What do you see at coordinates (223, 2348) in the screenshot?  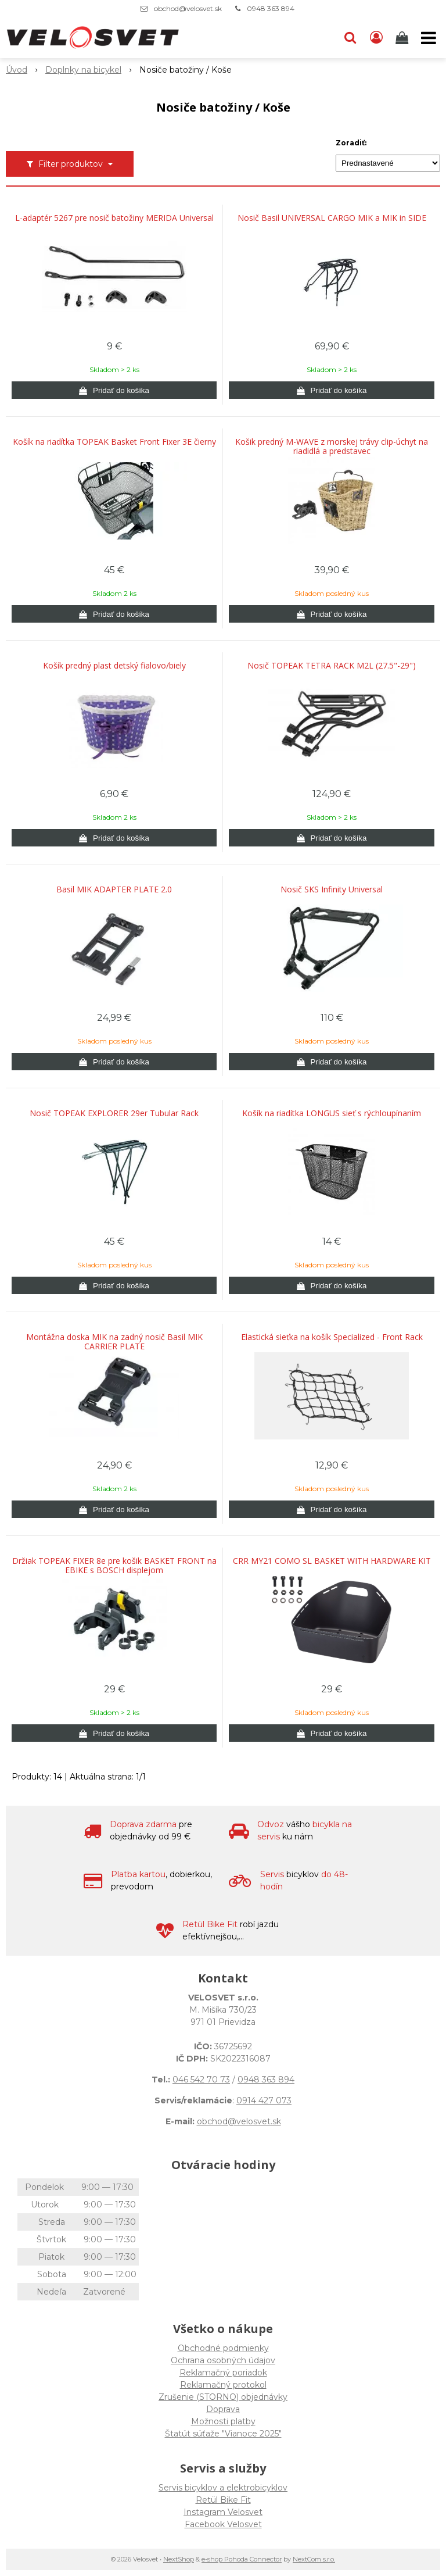 I see `Obchodné podmienky` at bounding box center [223, 2348].